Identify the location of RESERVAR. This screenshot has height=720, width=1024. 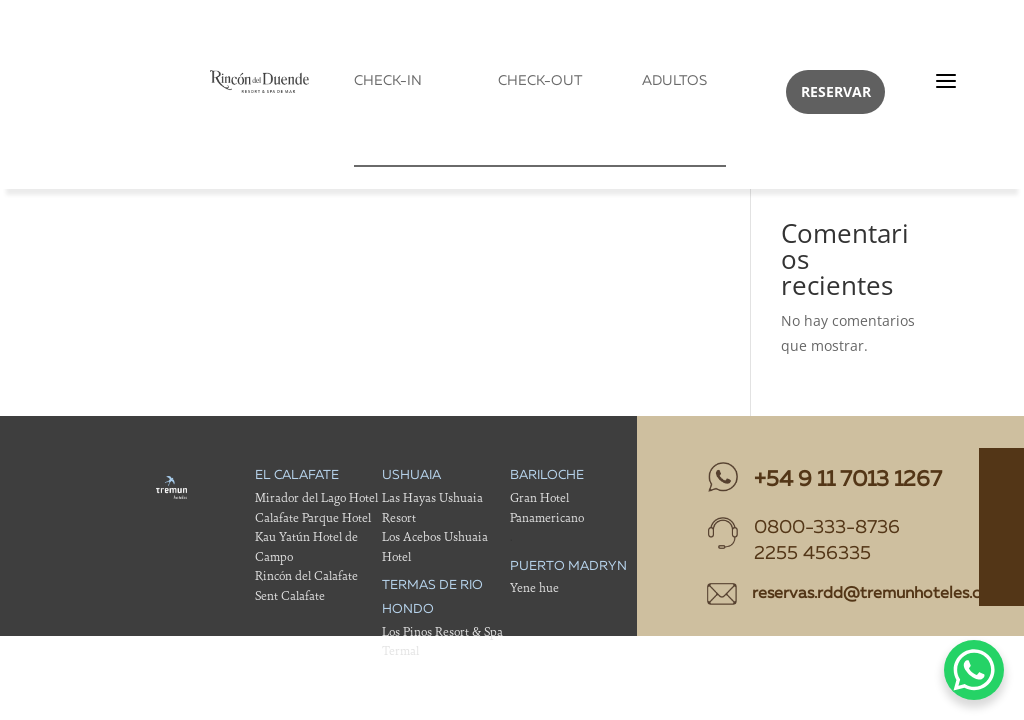
(836, 91).